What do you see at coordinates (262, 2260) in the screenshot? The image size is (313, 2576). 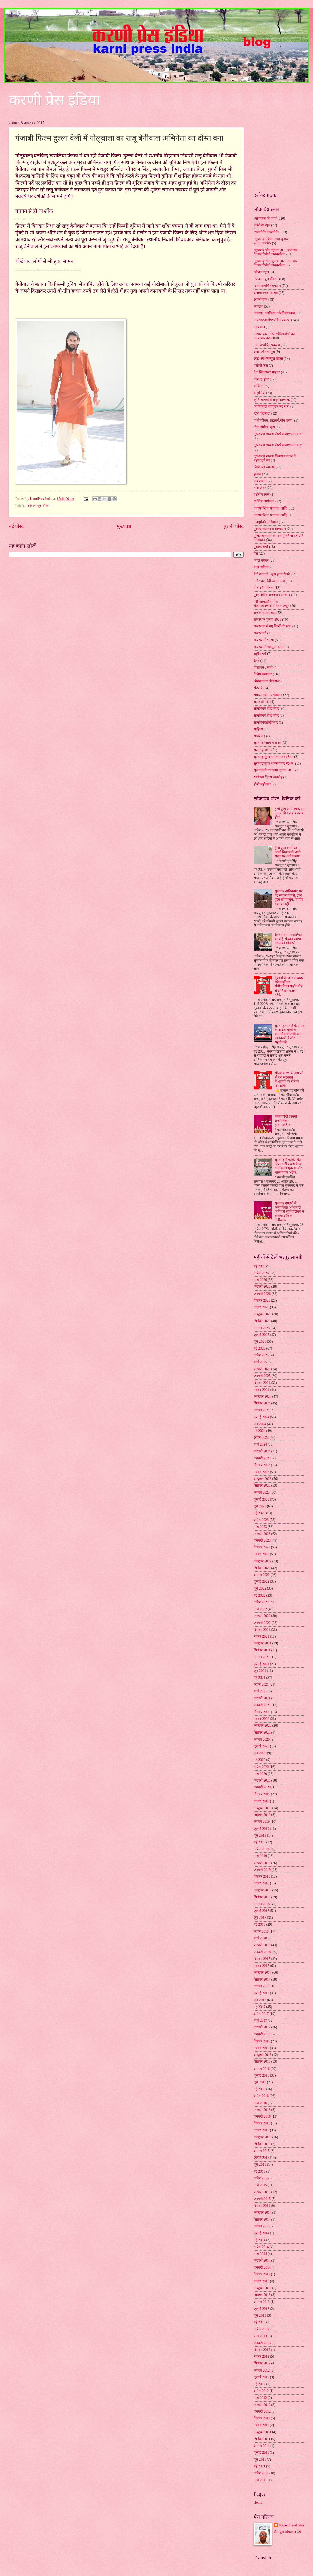 I see `फ़रवरी 2014` at bounding box center [262, 2260].